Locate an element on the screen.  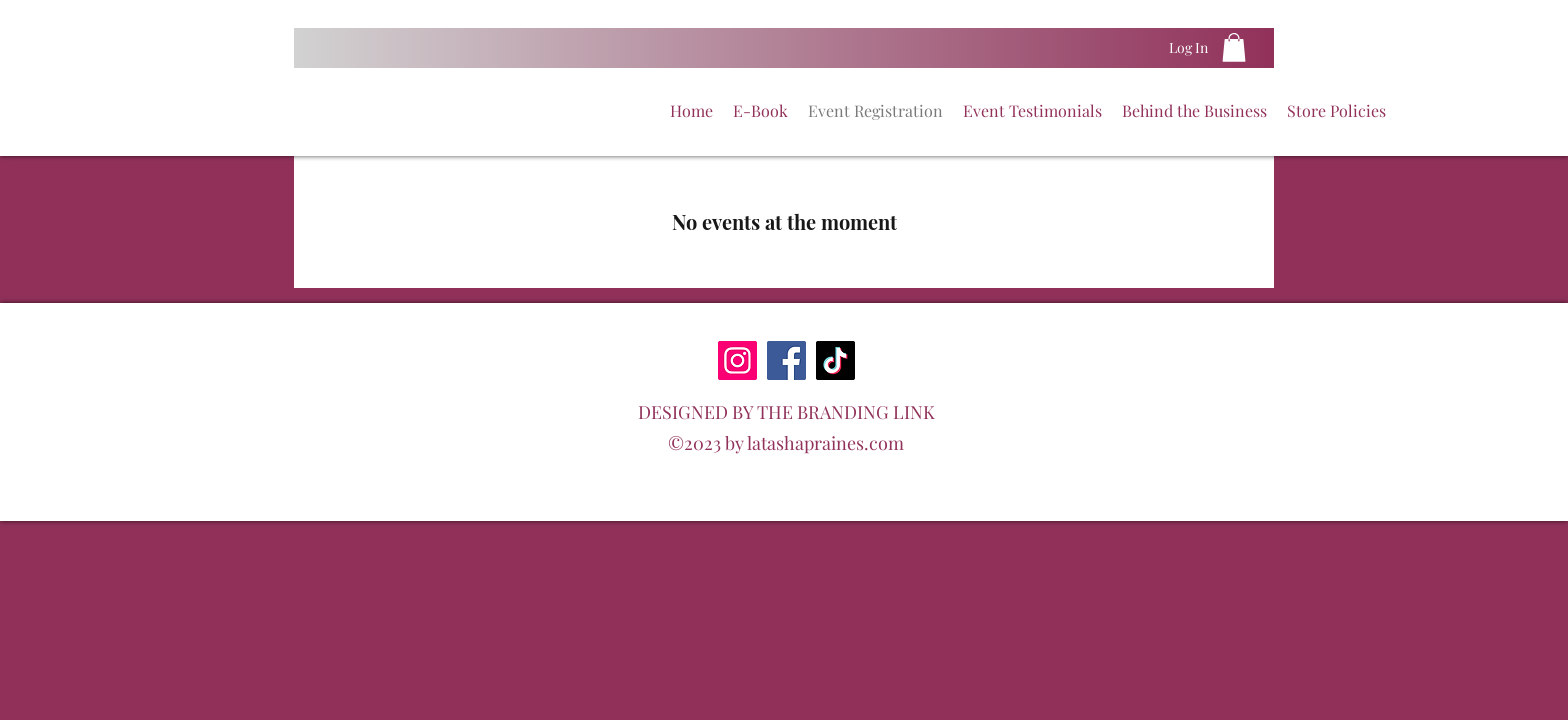
[TikTok] is located at coordinates (835, 360).